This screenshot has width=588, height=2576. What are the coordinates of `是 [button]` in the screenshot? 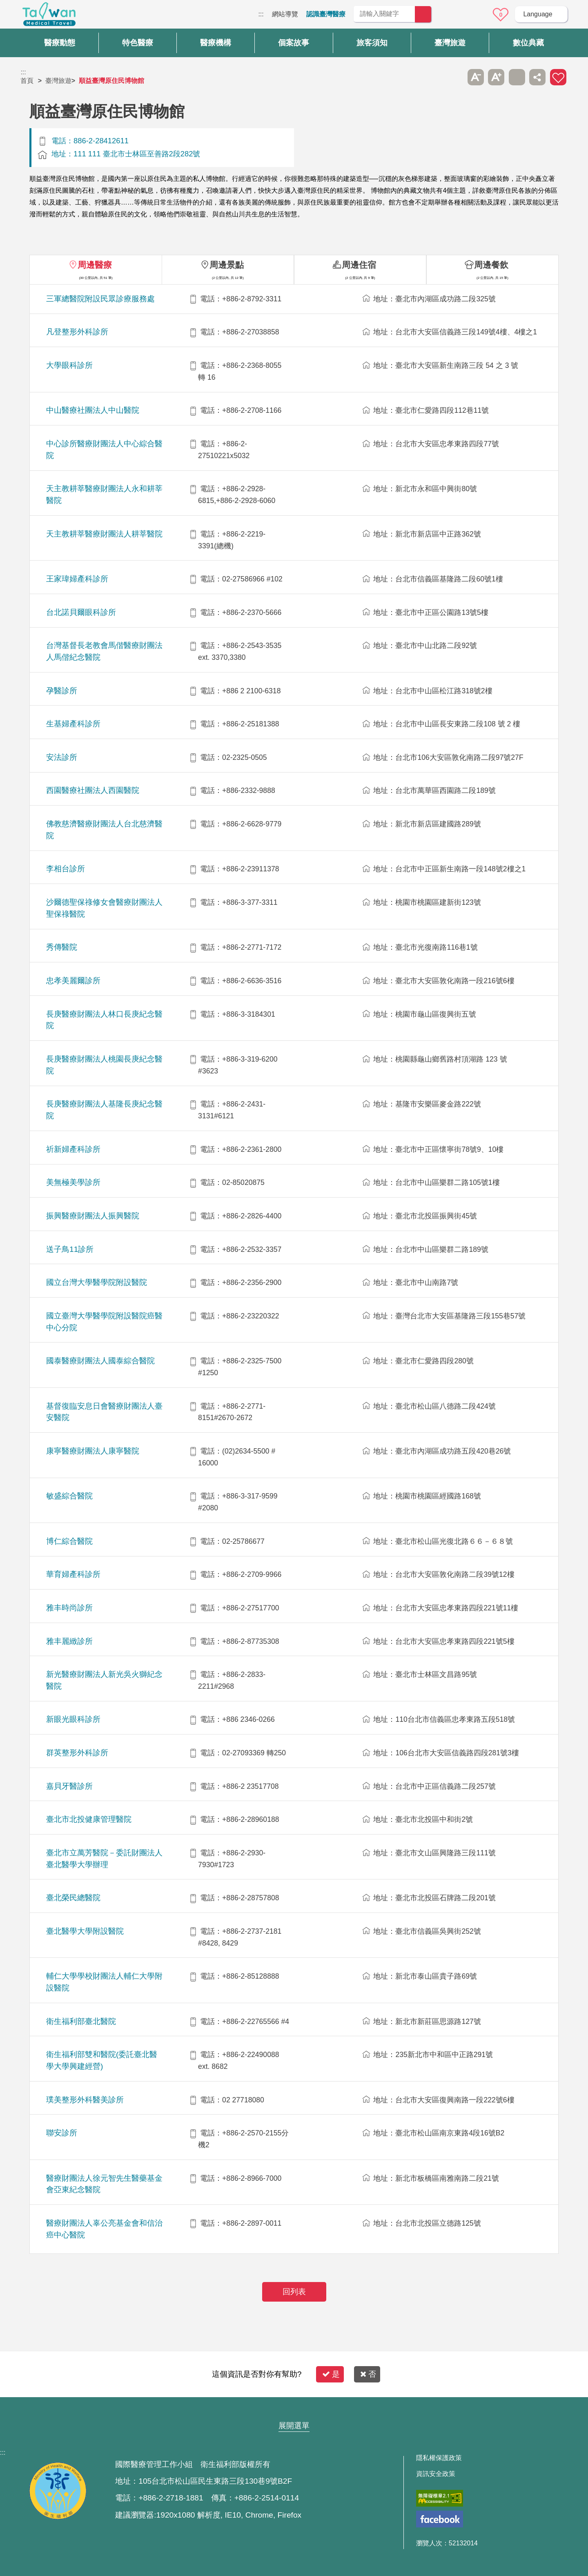 It's located at (331, 2374).